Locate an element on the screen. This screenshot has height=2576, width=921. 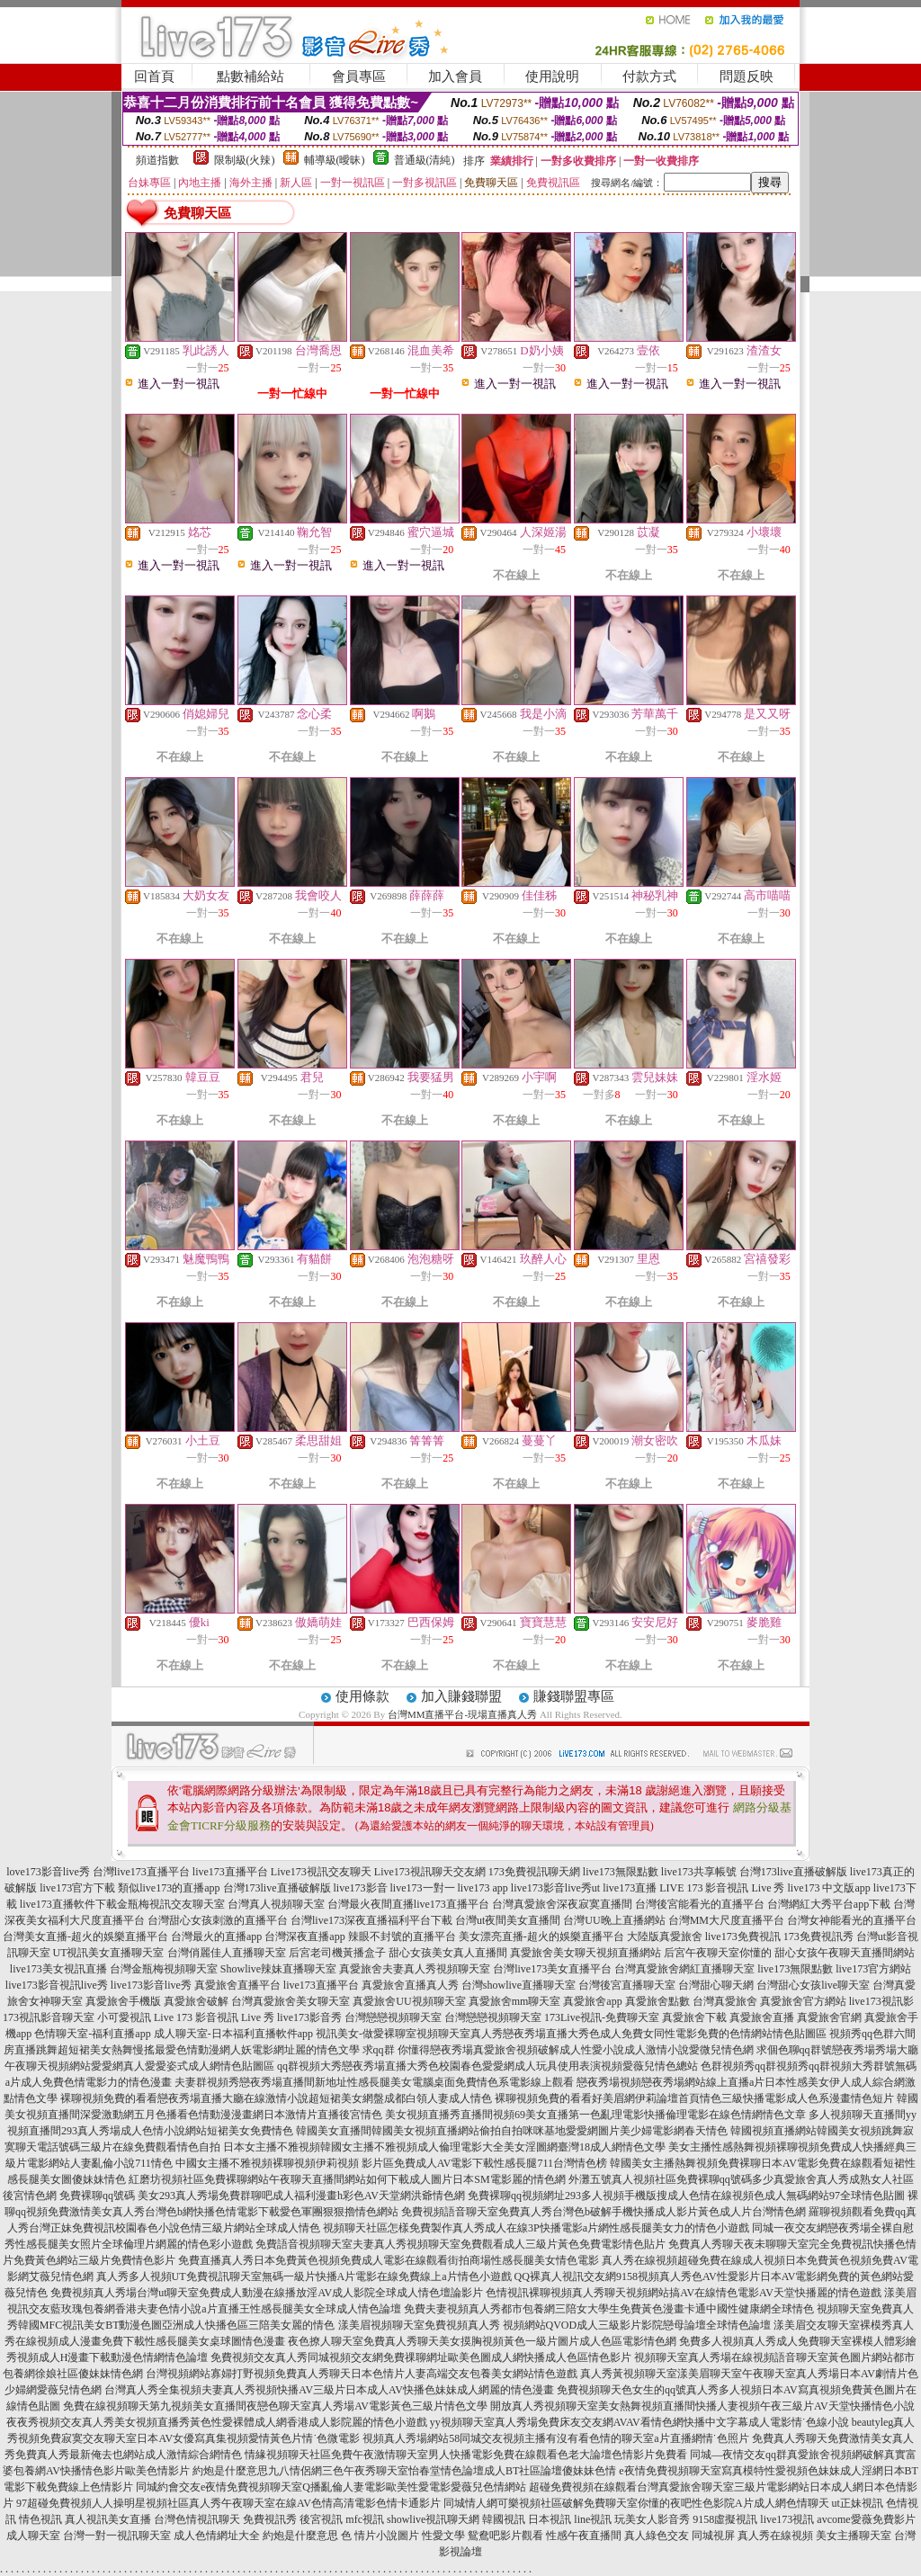
台灣戀戀視頻聊天室 is located at coordinates (393, 2017).